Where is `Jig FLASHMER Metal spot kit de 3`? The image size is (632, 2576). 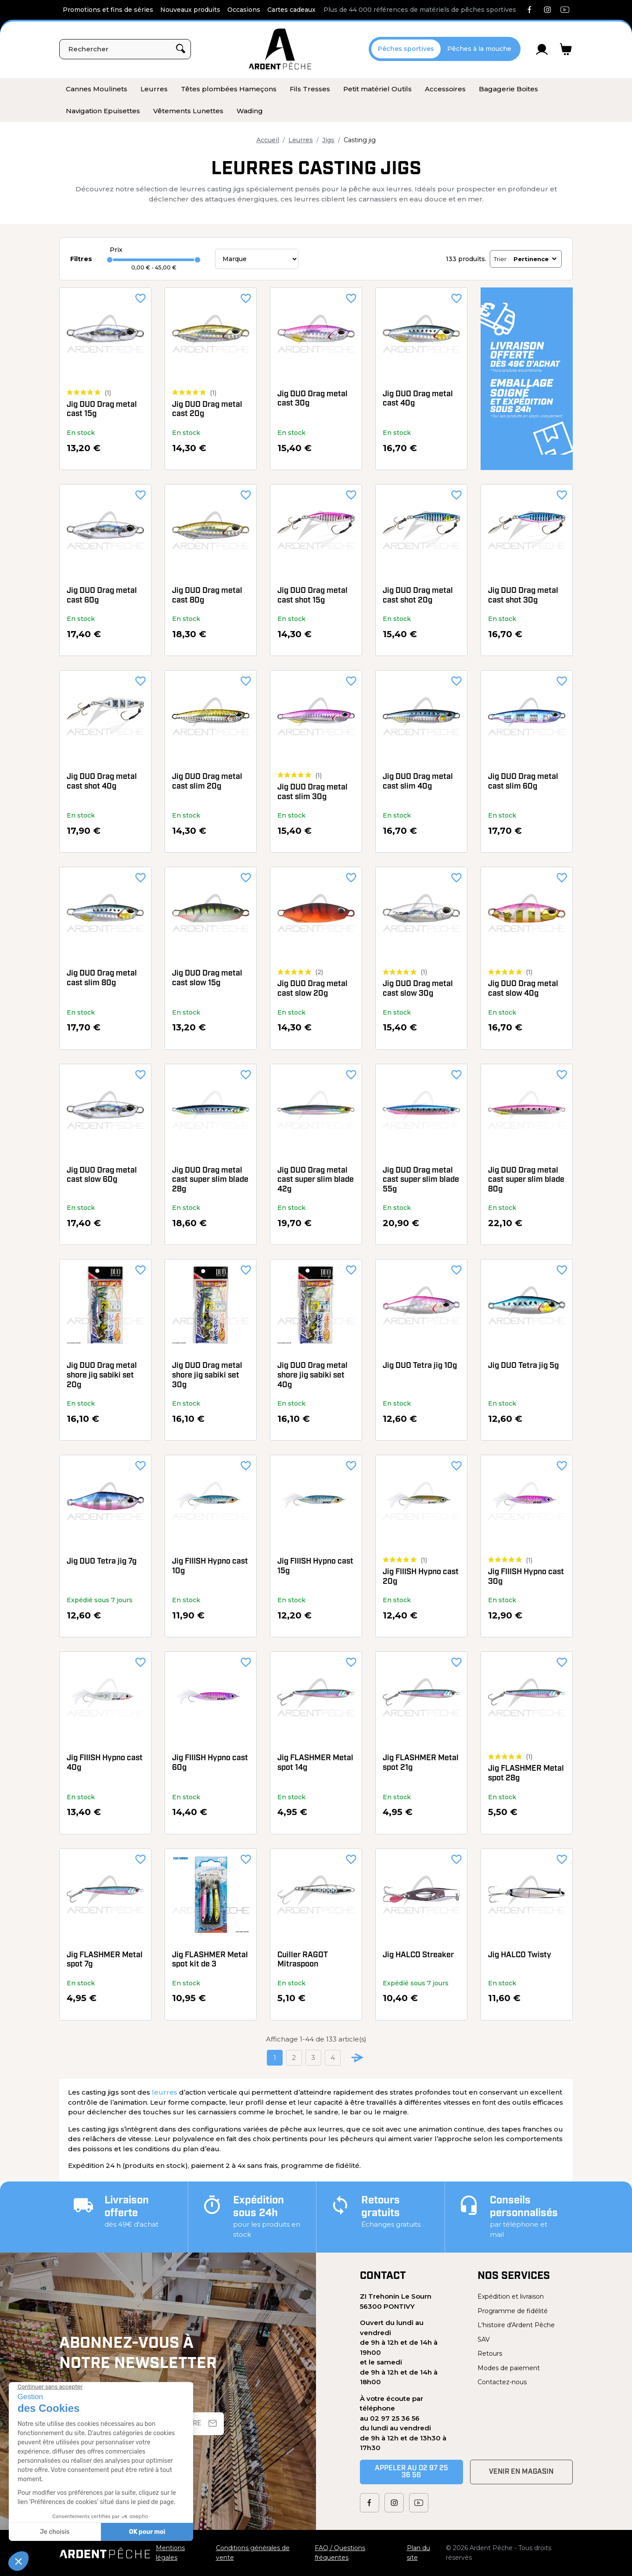
Jig FLASHMER Metal spot kit de 3 is located at coordinates (210, 1960).